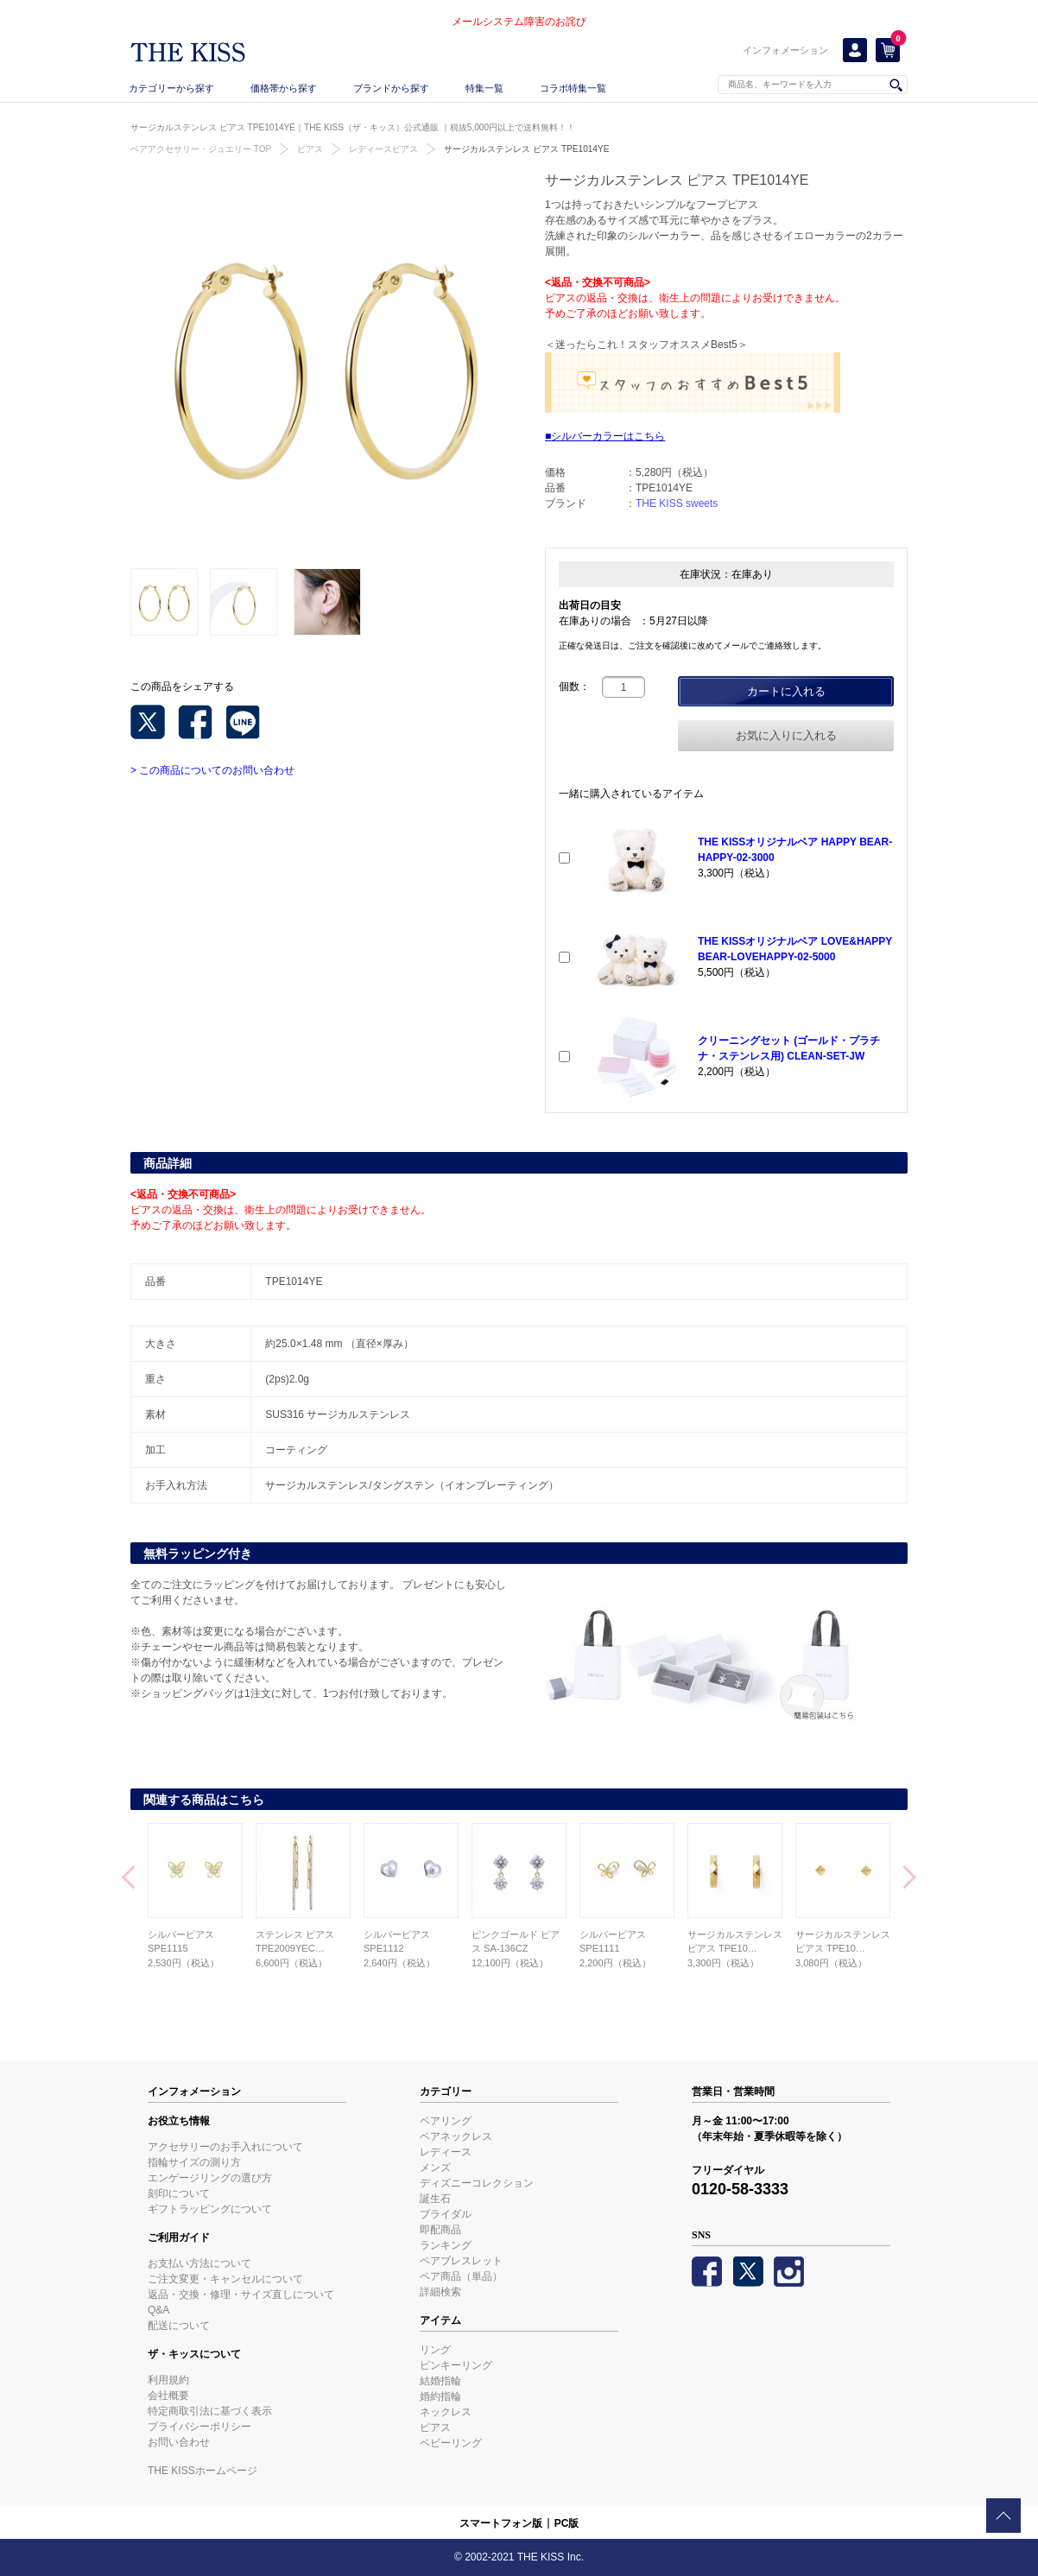 This screenshot has height=2576, width=1038. I want to click on ピアス, so click(310, 149).